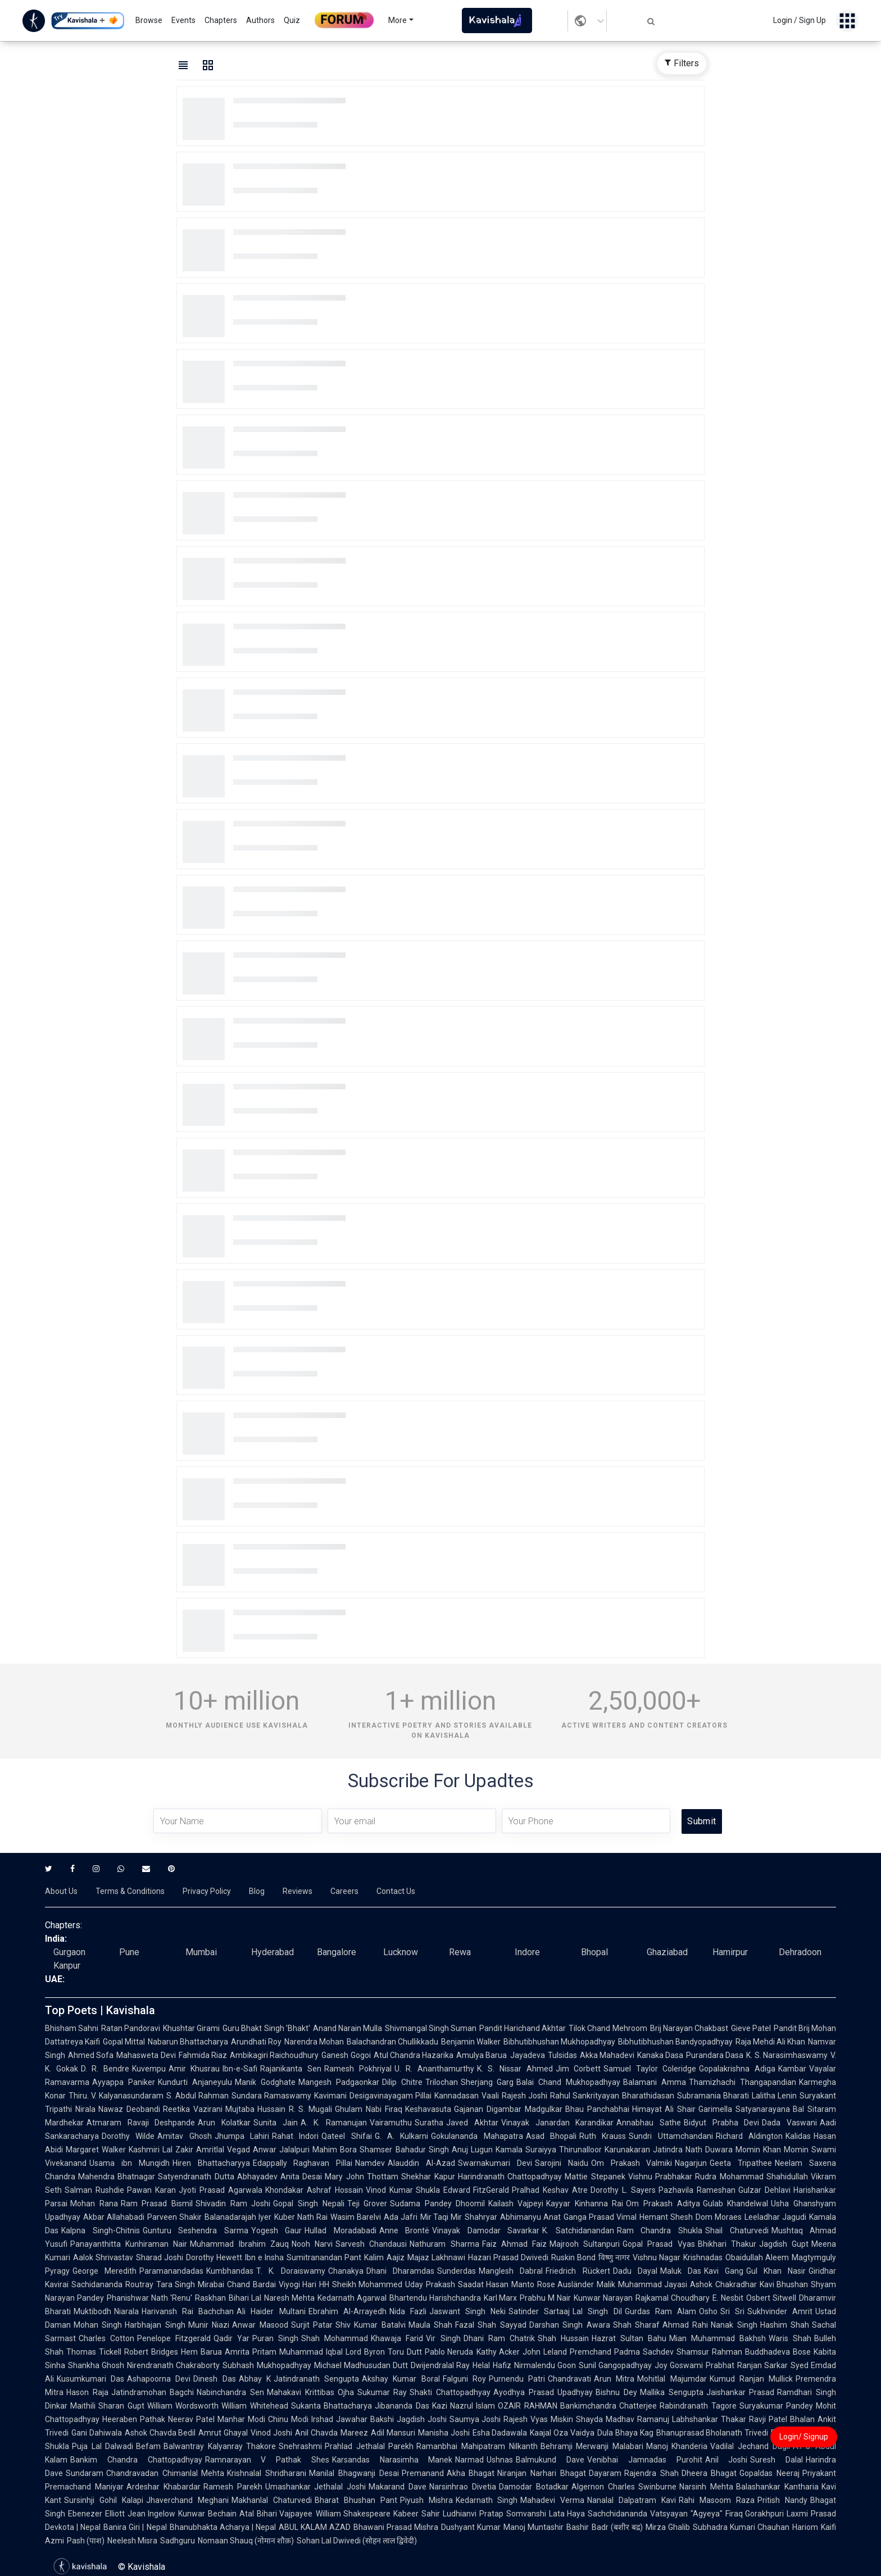  Describe the element at coordinates (434, 2068) in the screenshot. I see `U. R. Ananthamurthy` at that location.